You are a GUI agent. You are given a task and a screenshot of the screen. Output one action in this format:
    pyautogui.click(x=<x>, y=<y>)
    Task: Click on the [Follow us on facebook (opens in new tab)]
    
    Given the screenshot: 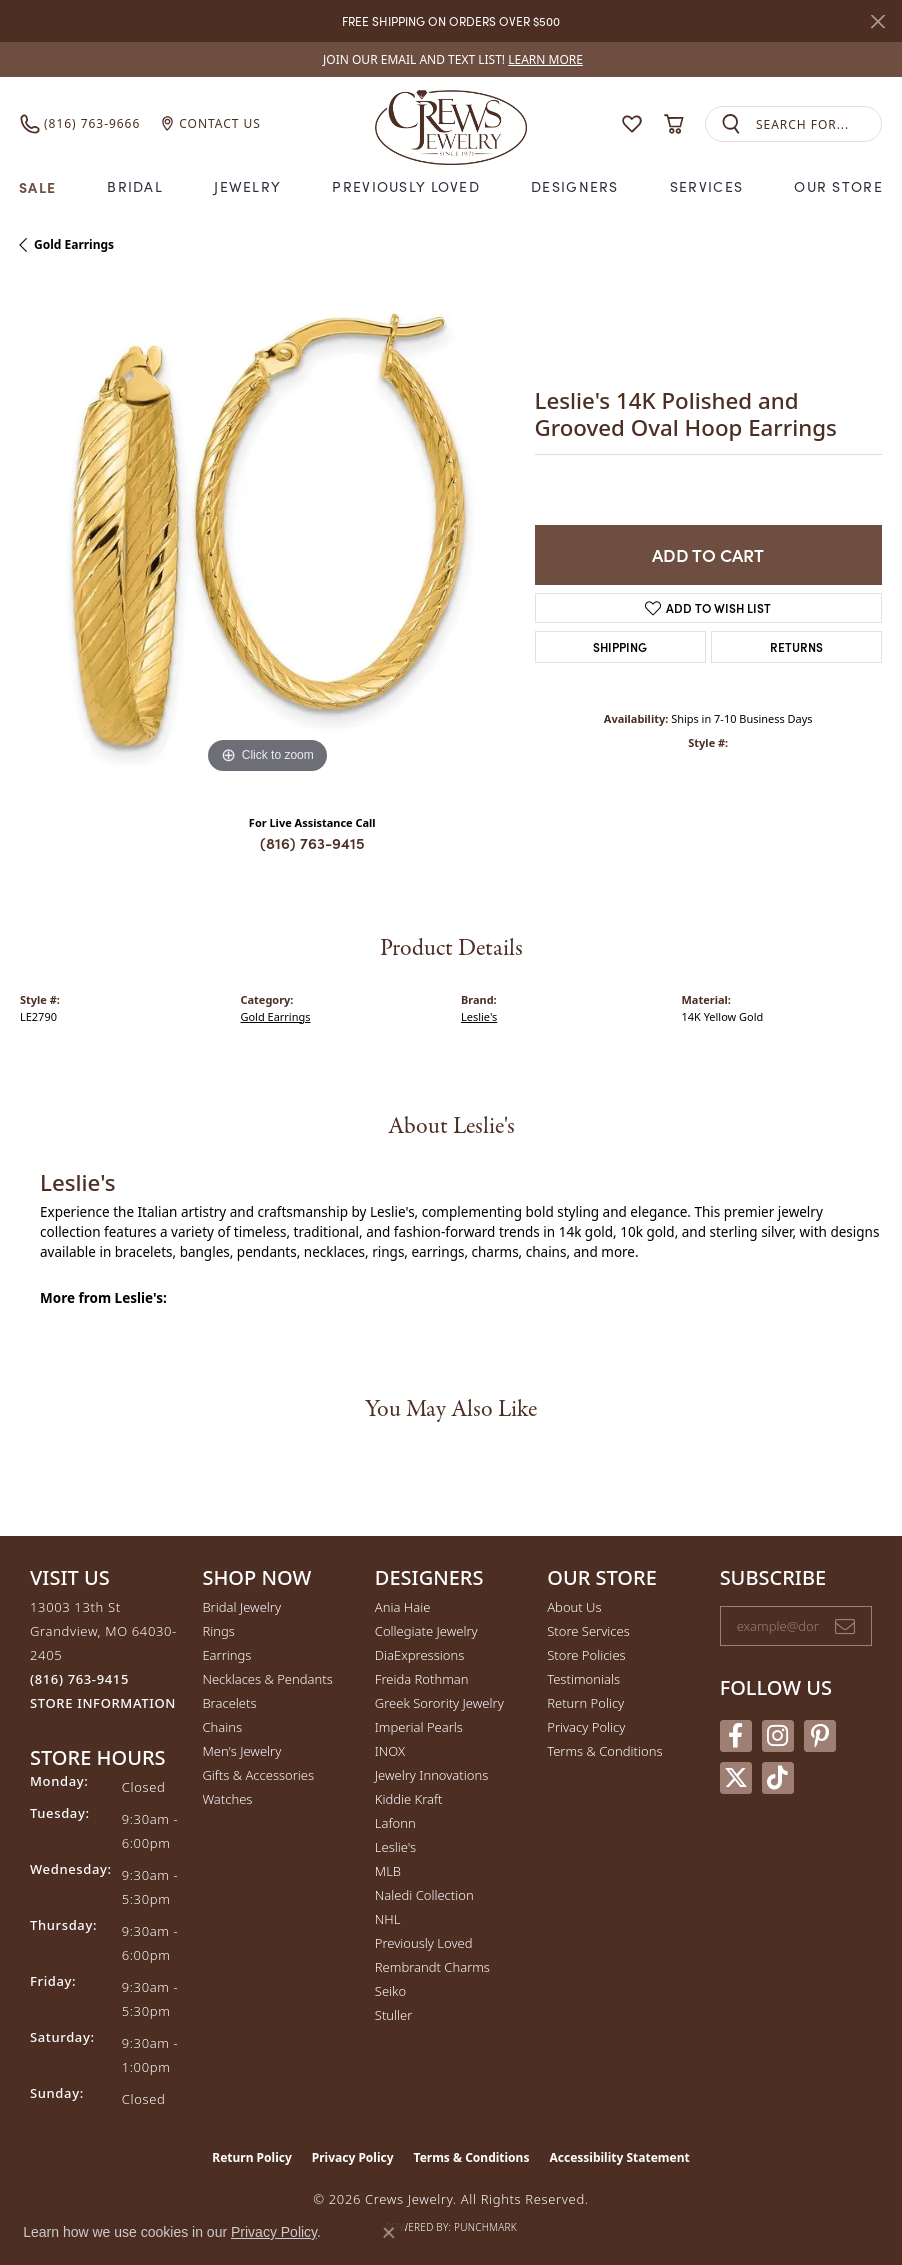 What is the action you would take?
    pyautogui.click(x=736, y=1736)
    